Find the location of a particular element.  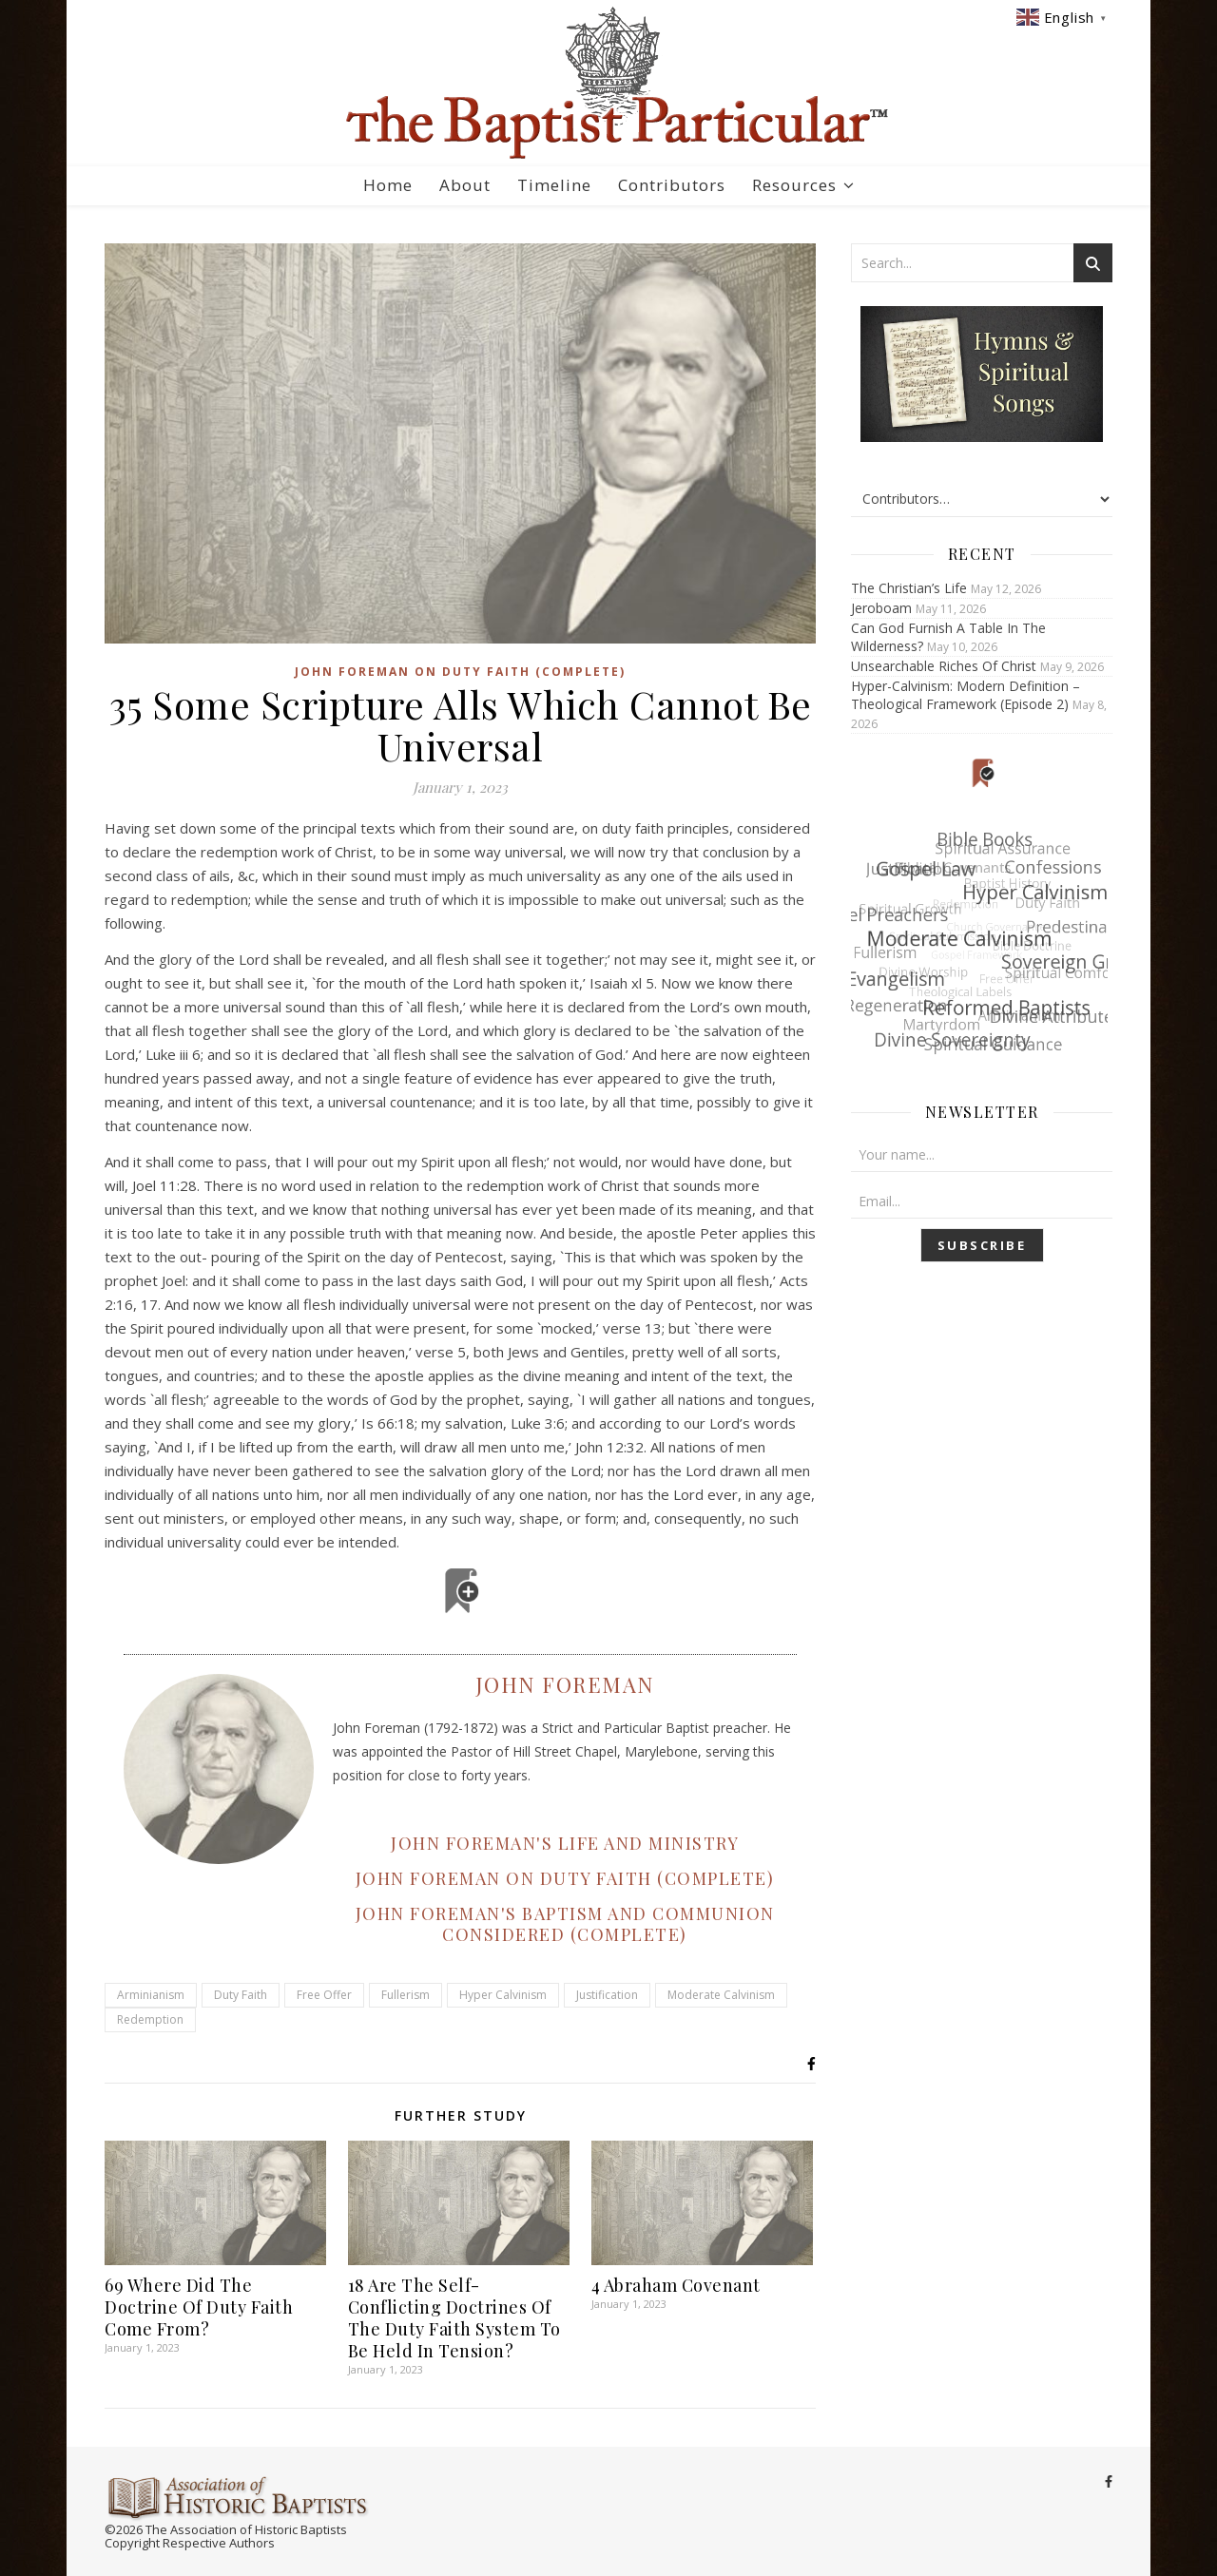

JOHN FOREMAN ON DUTY FAITH (COMPLETE) is located at coordinates (565, 1878).